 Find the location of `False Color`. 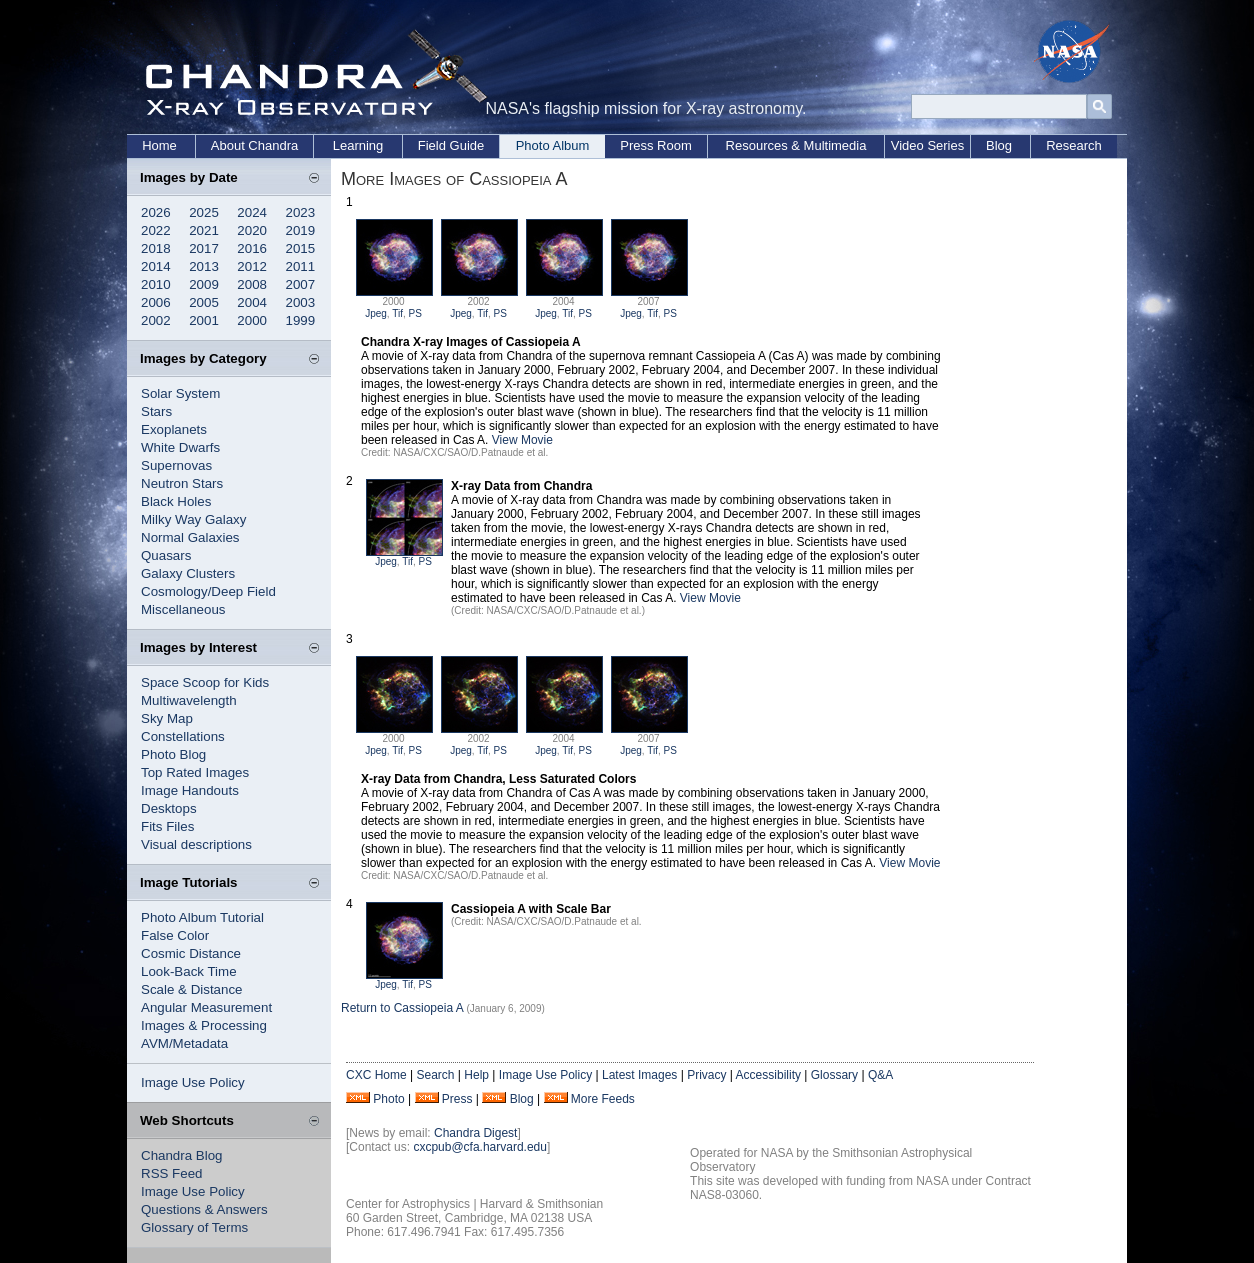

False Color is located at coordinates (175, 935).